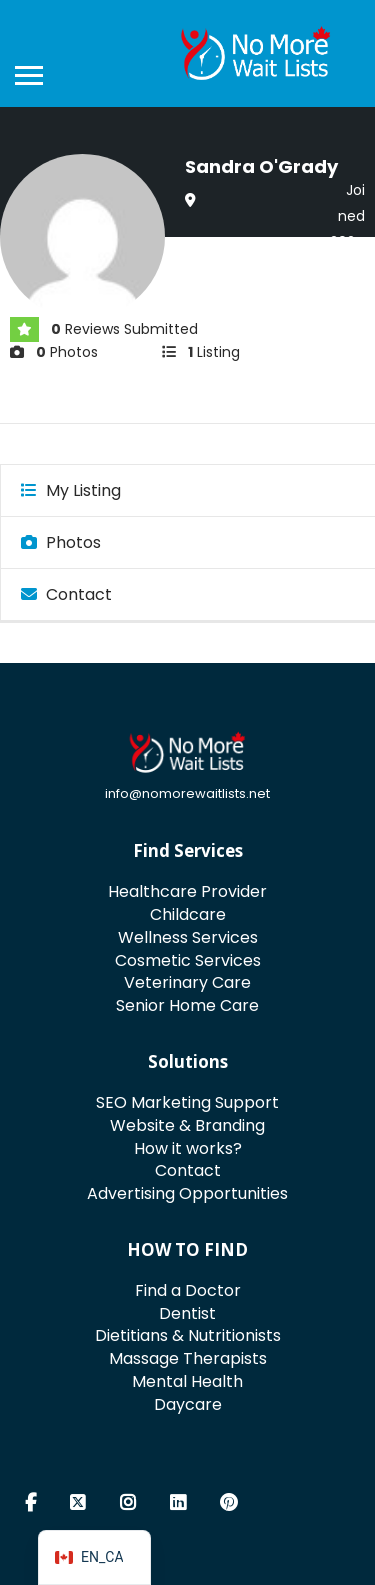 The height and width of the screenshot is (1585, 375). What do you see at coordinates (187, 1193) in the screenshot?
I see `Advertising Opportunities` at bounding box center [187, 1193].